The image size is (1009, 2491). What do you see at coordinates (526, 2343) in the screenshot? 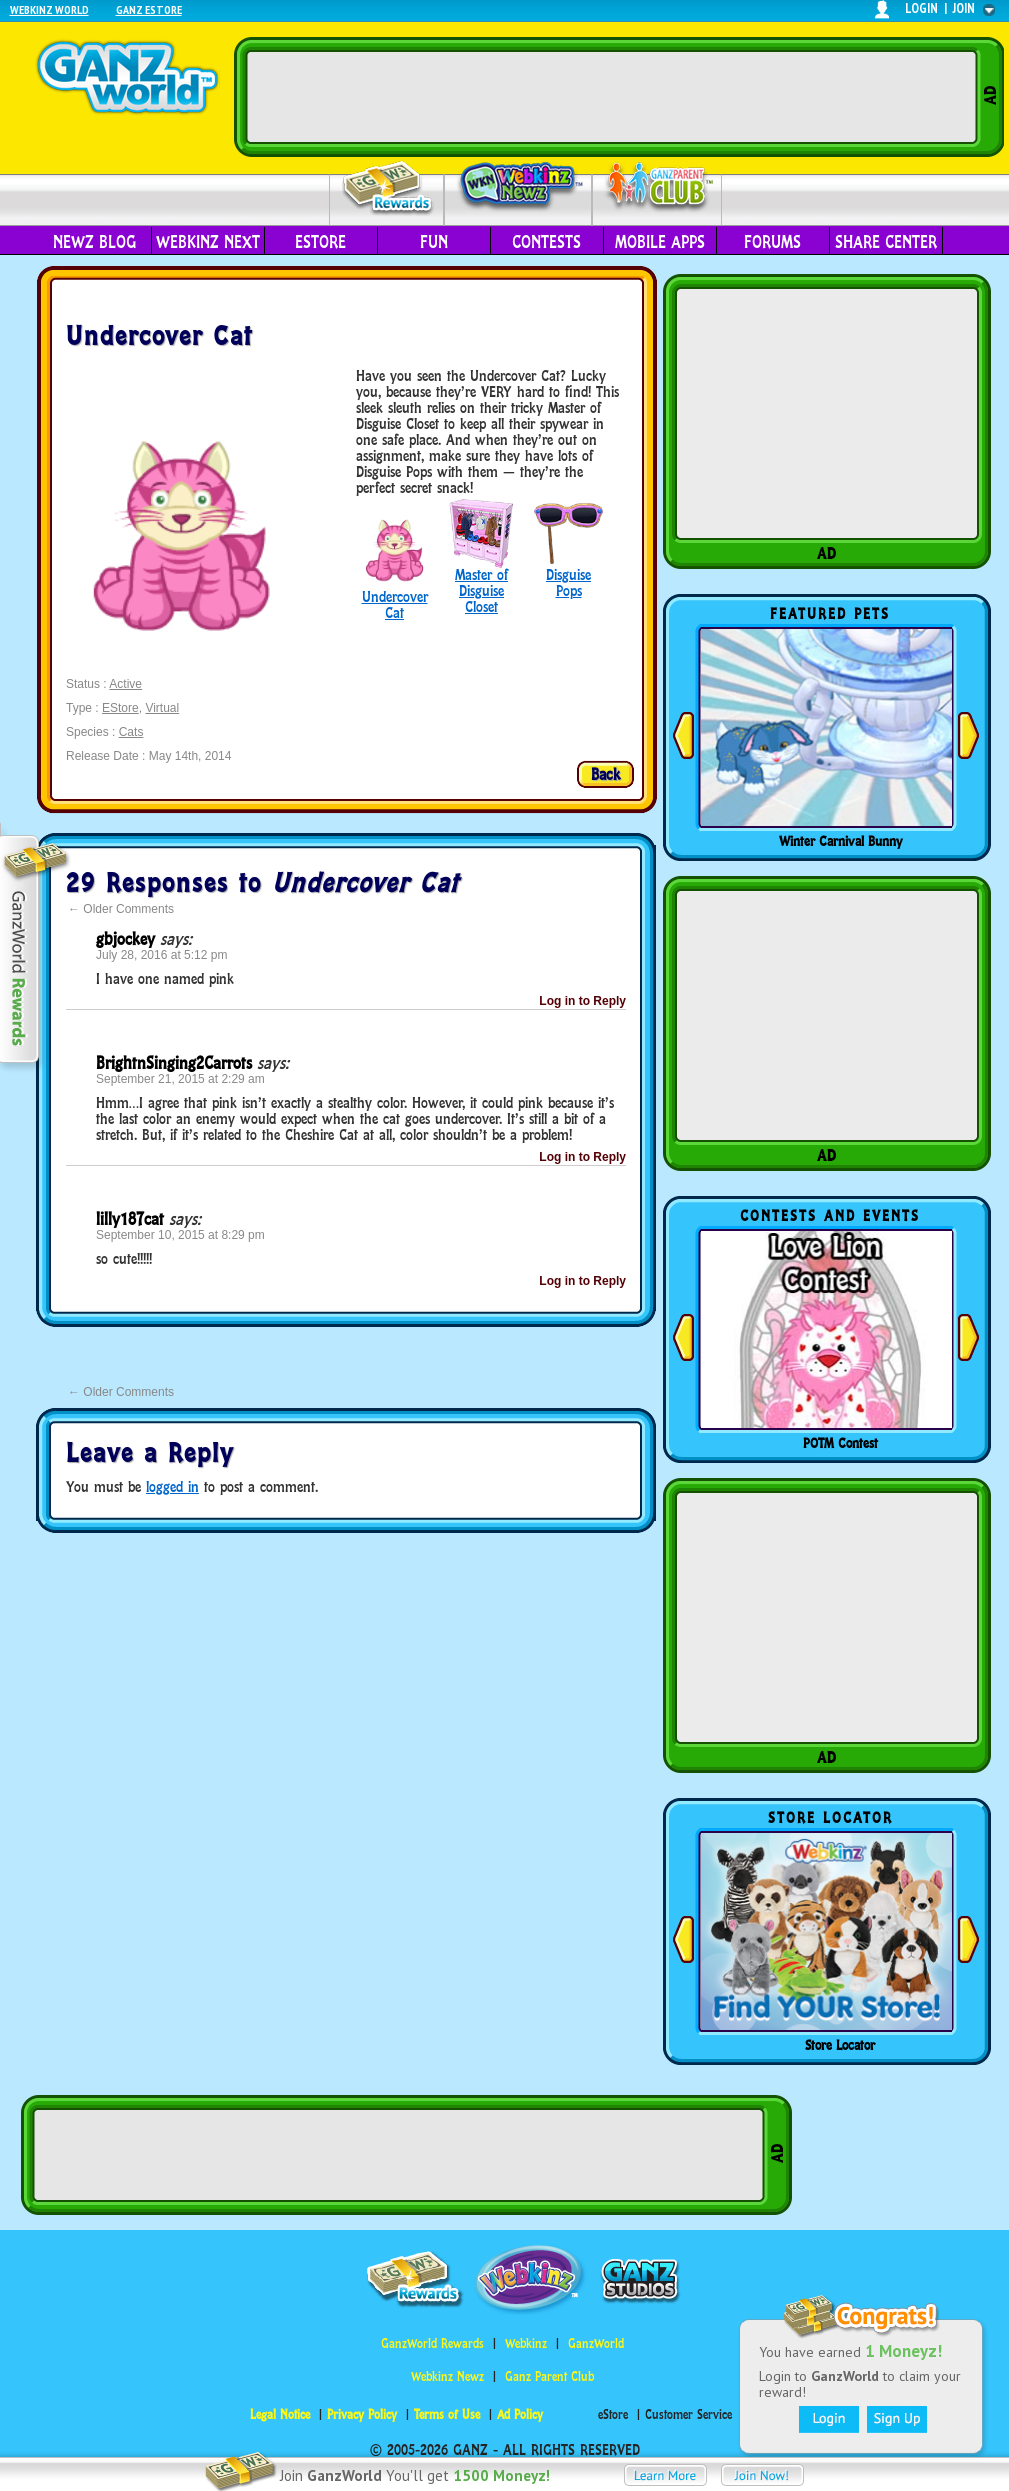
I see `Webkinz` at bounding box center [526, 2343].